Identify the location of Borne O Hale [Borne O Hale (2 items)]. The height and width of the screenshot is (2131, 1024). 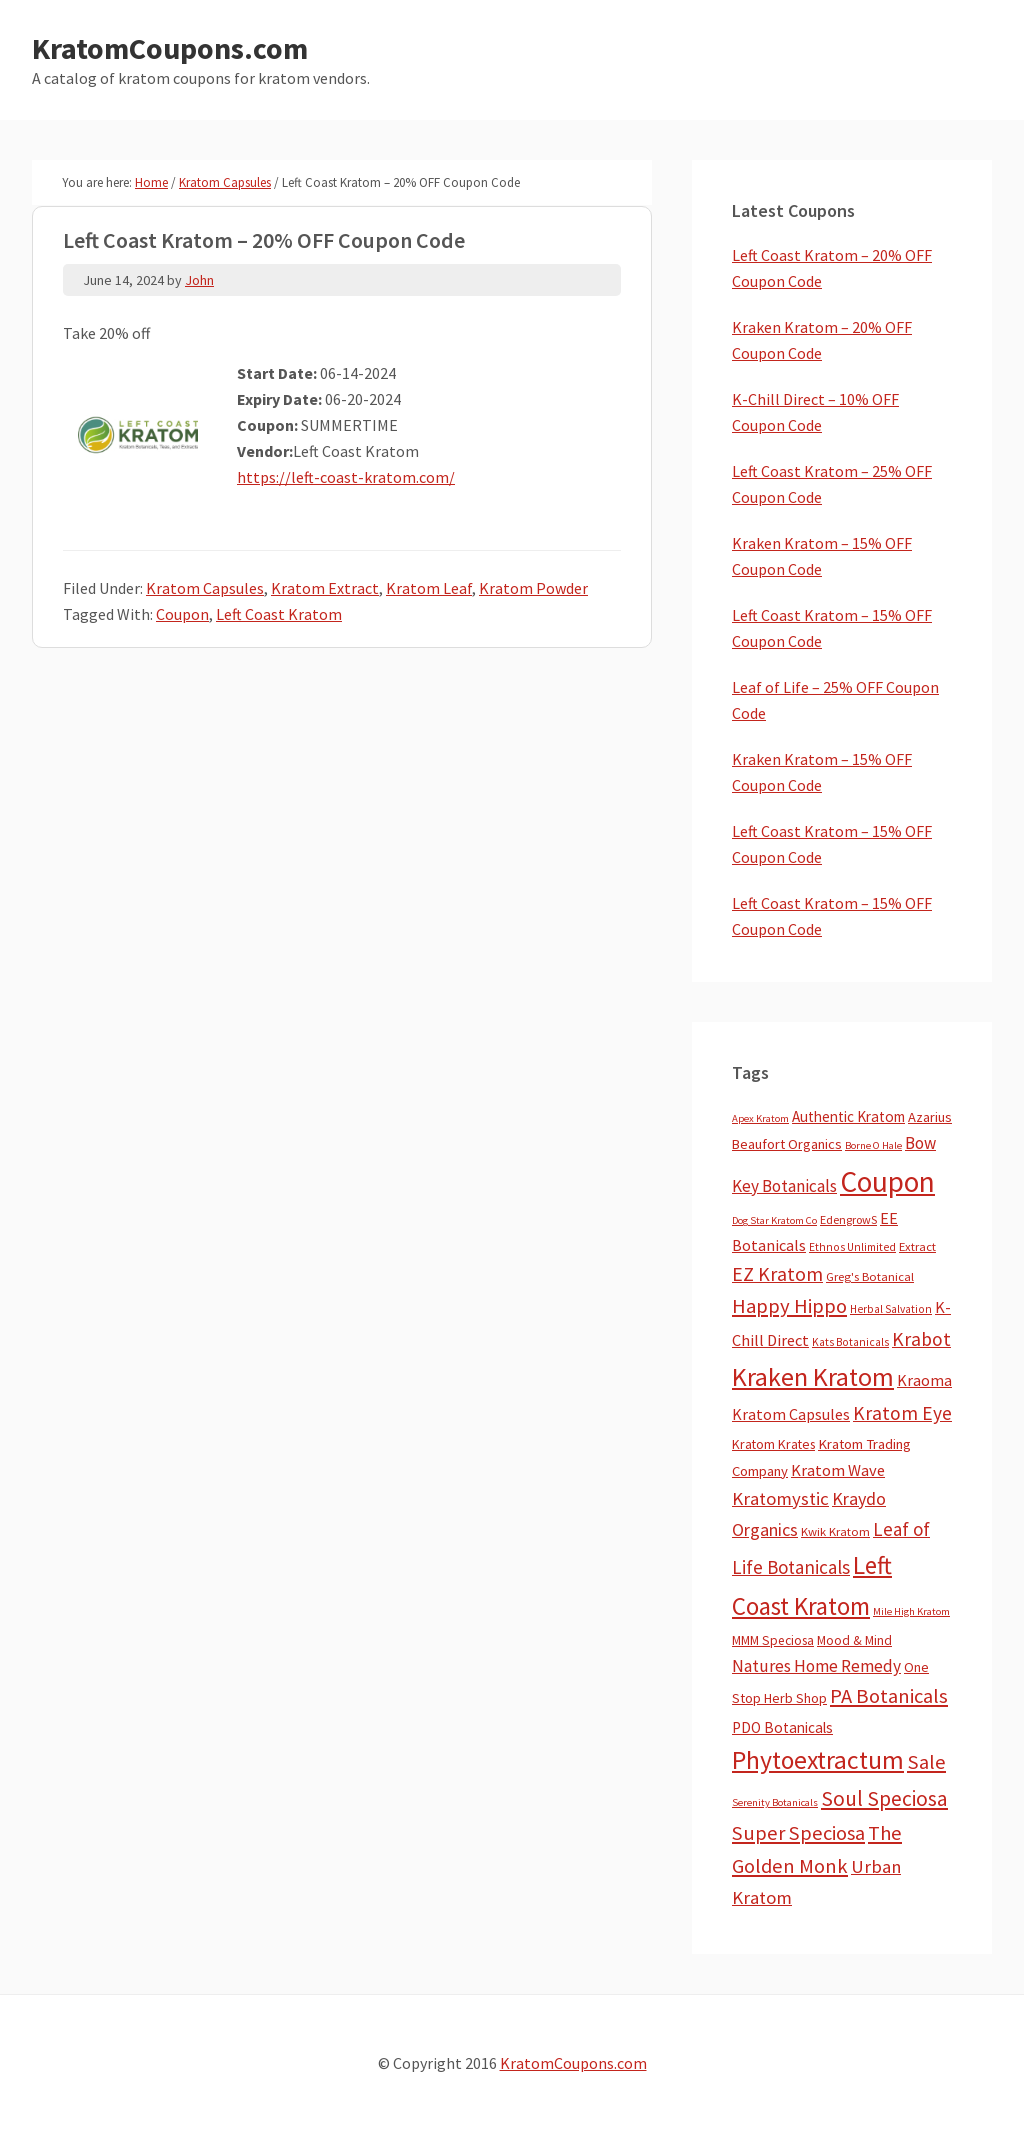
(873, 1145).